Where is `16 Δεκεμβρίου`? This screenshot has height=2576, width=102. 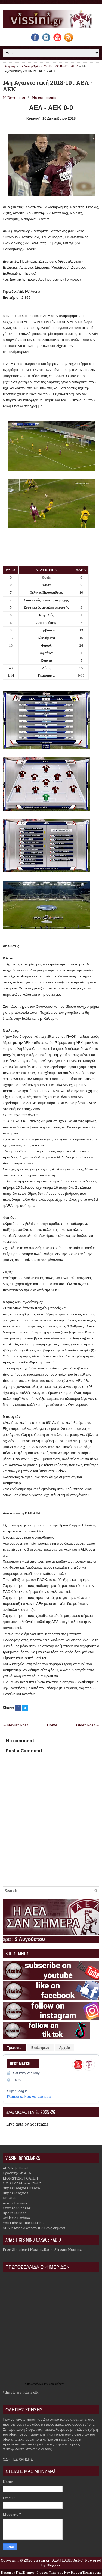 16 Δεκεμβρίου is located at coordinates (30, 66).